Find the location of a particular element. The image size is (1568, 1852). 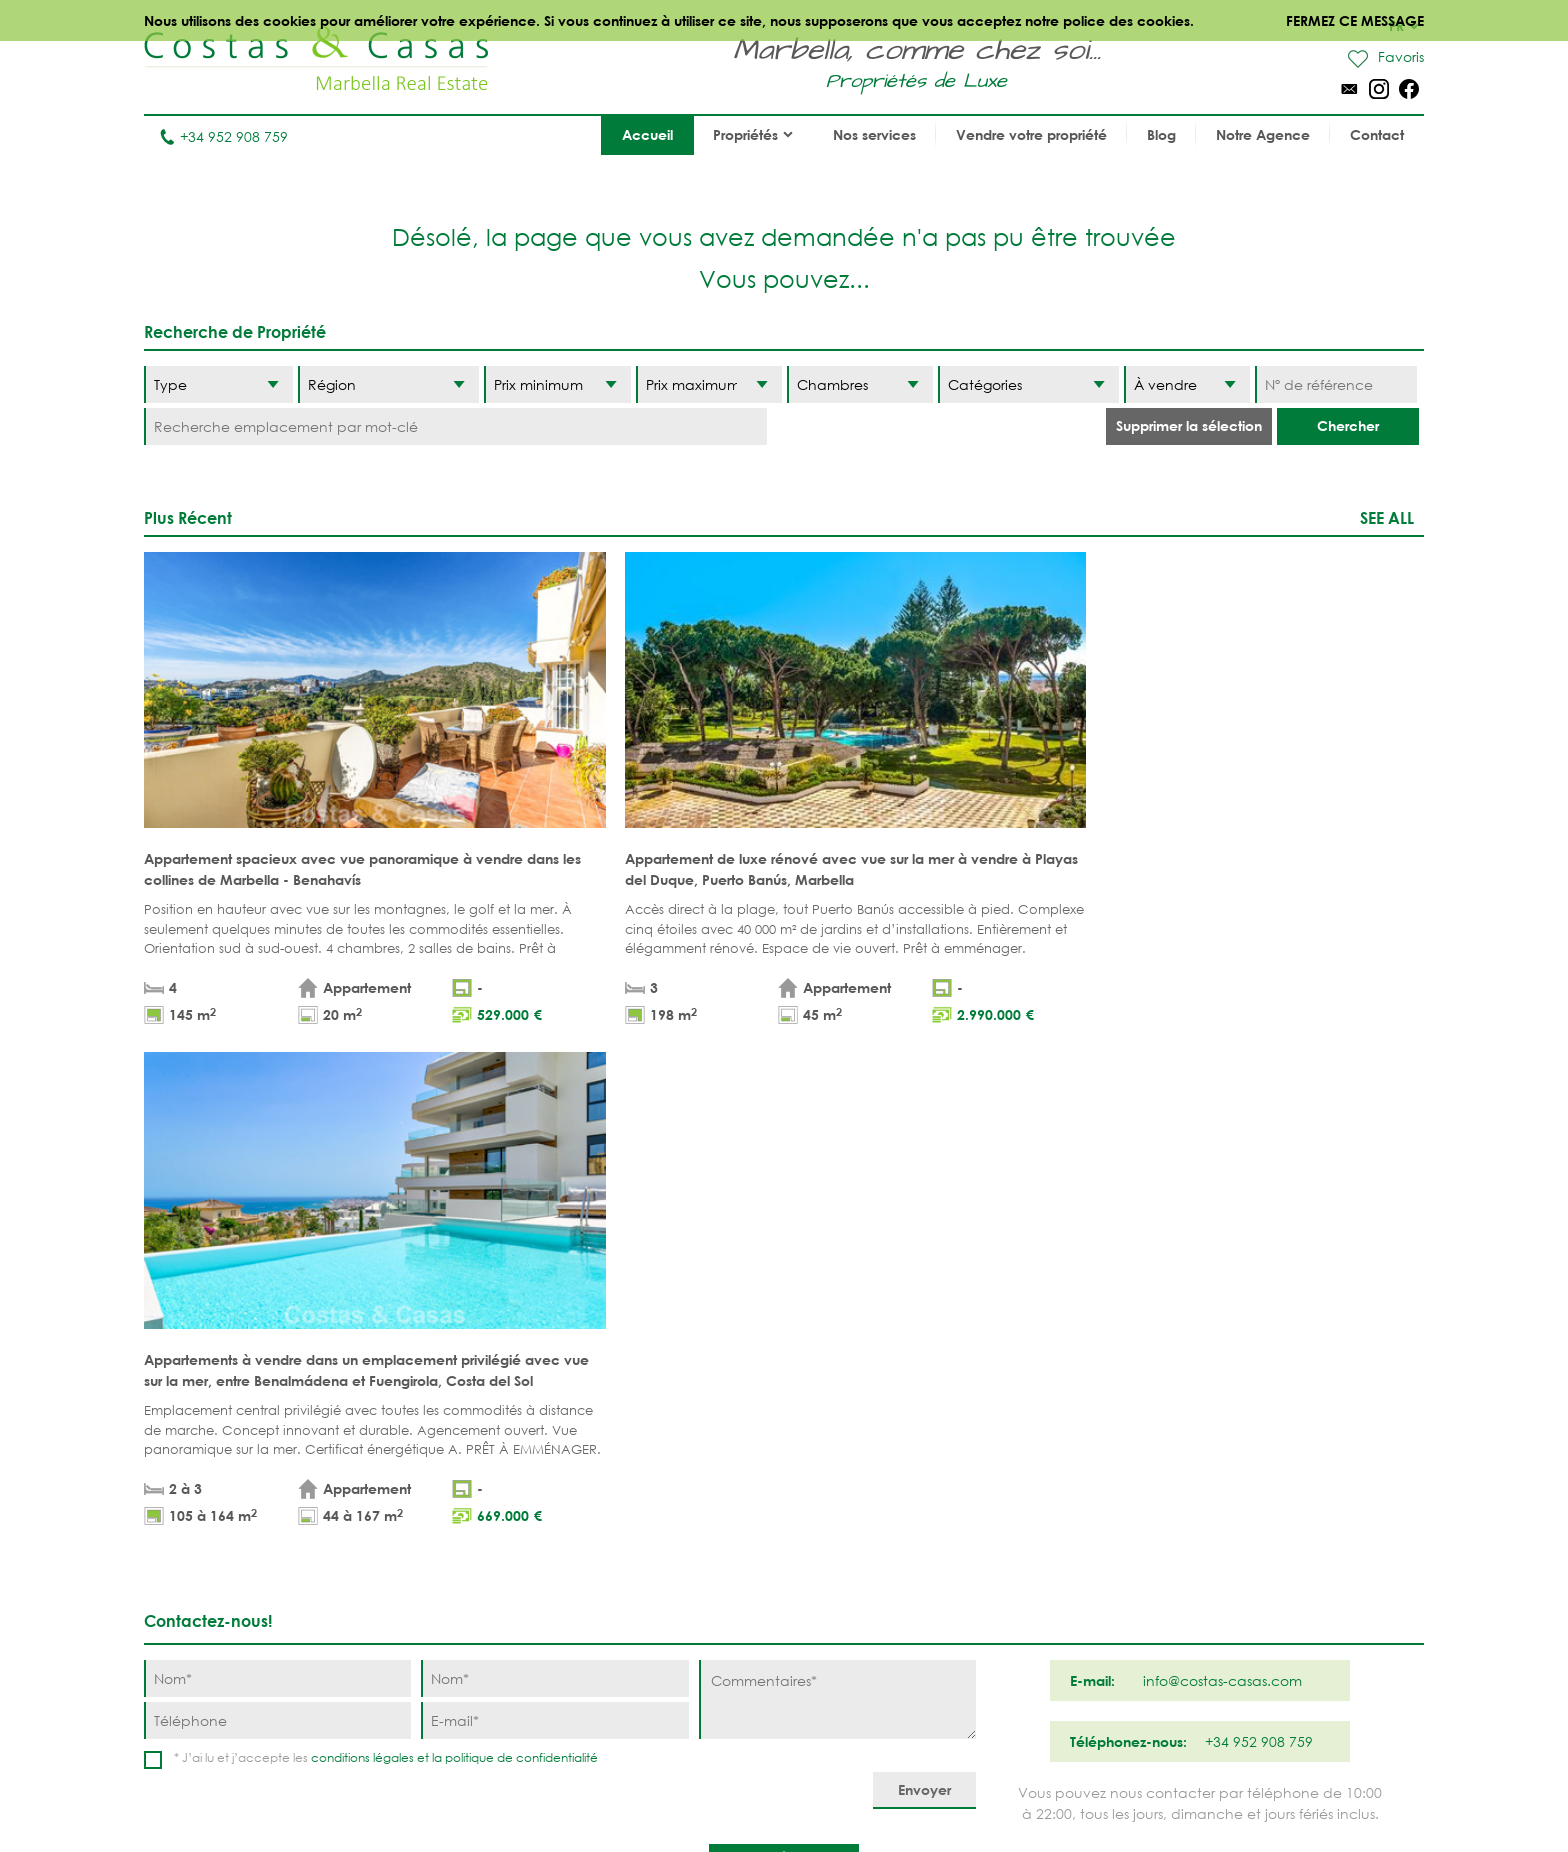

Benahavis is located at coordinates (1013, 1446).